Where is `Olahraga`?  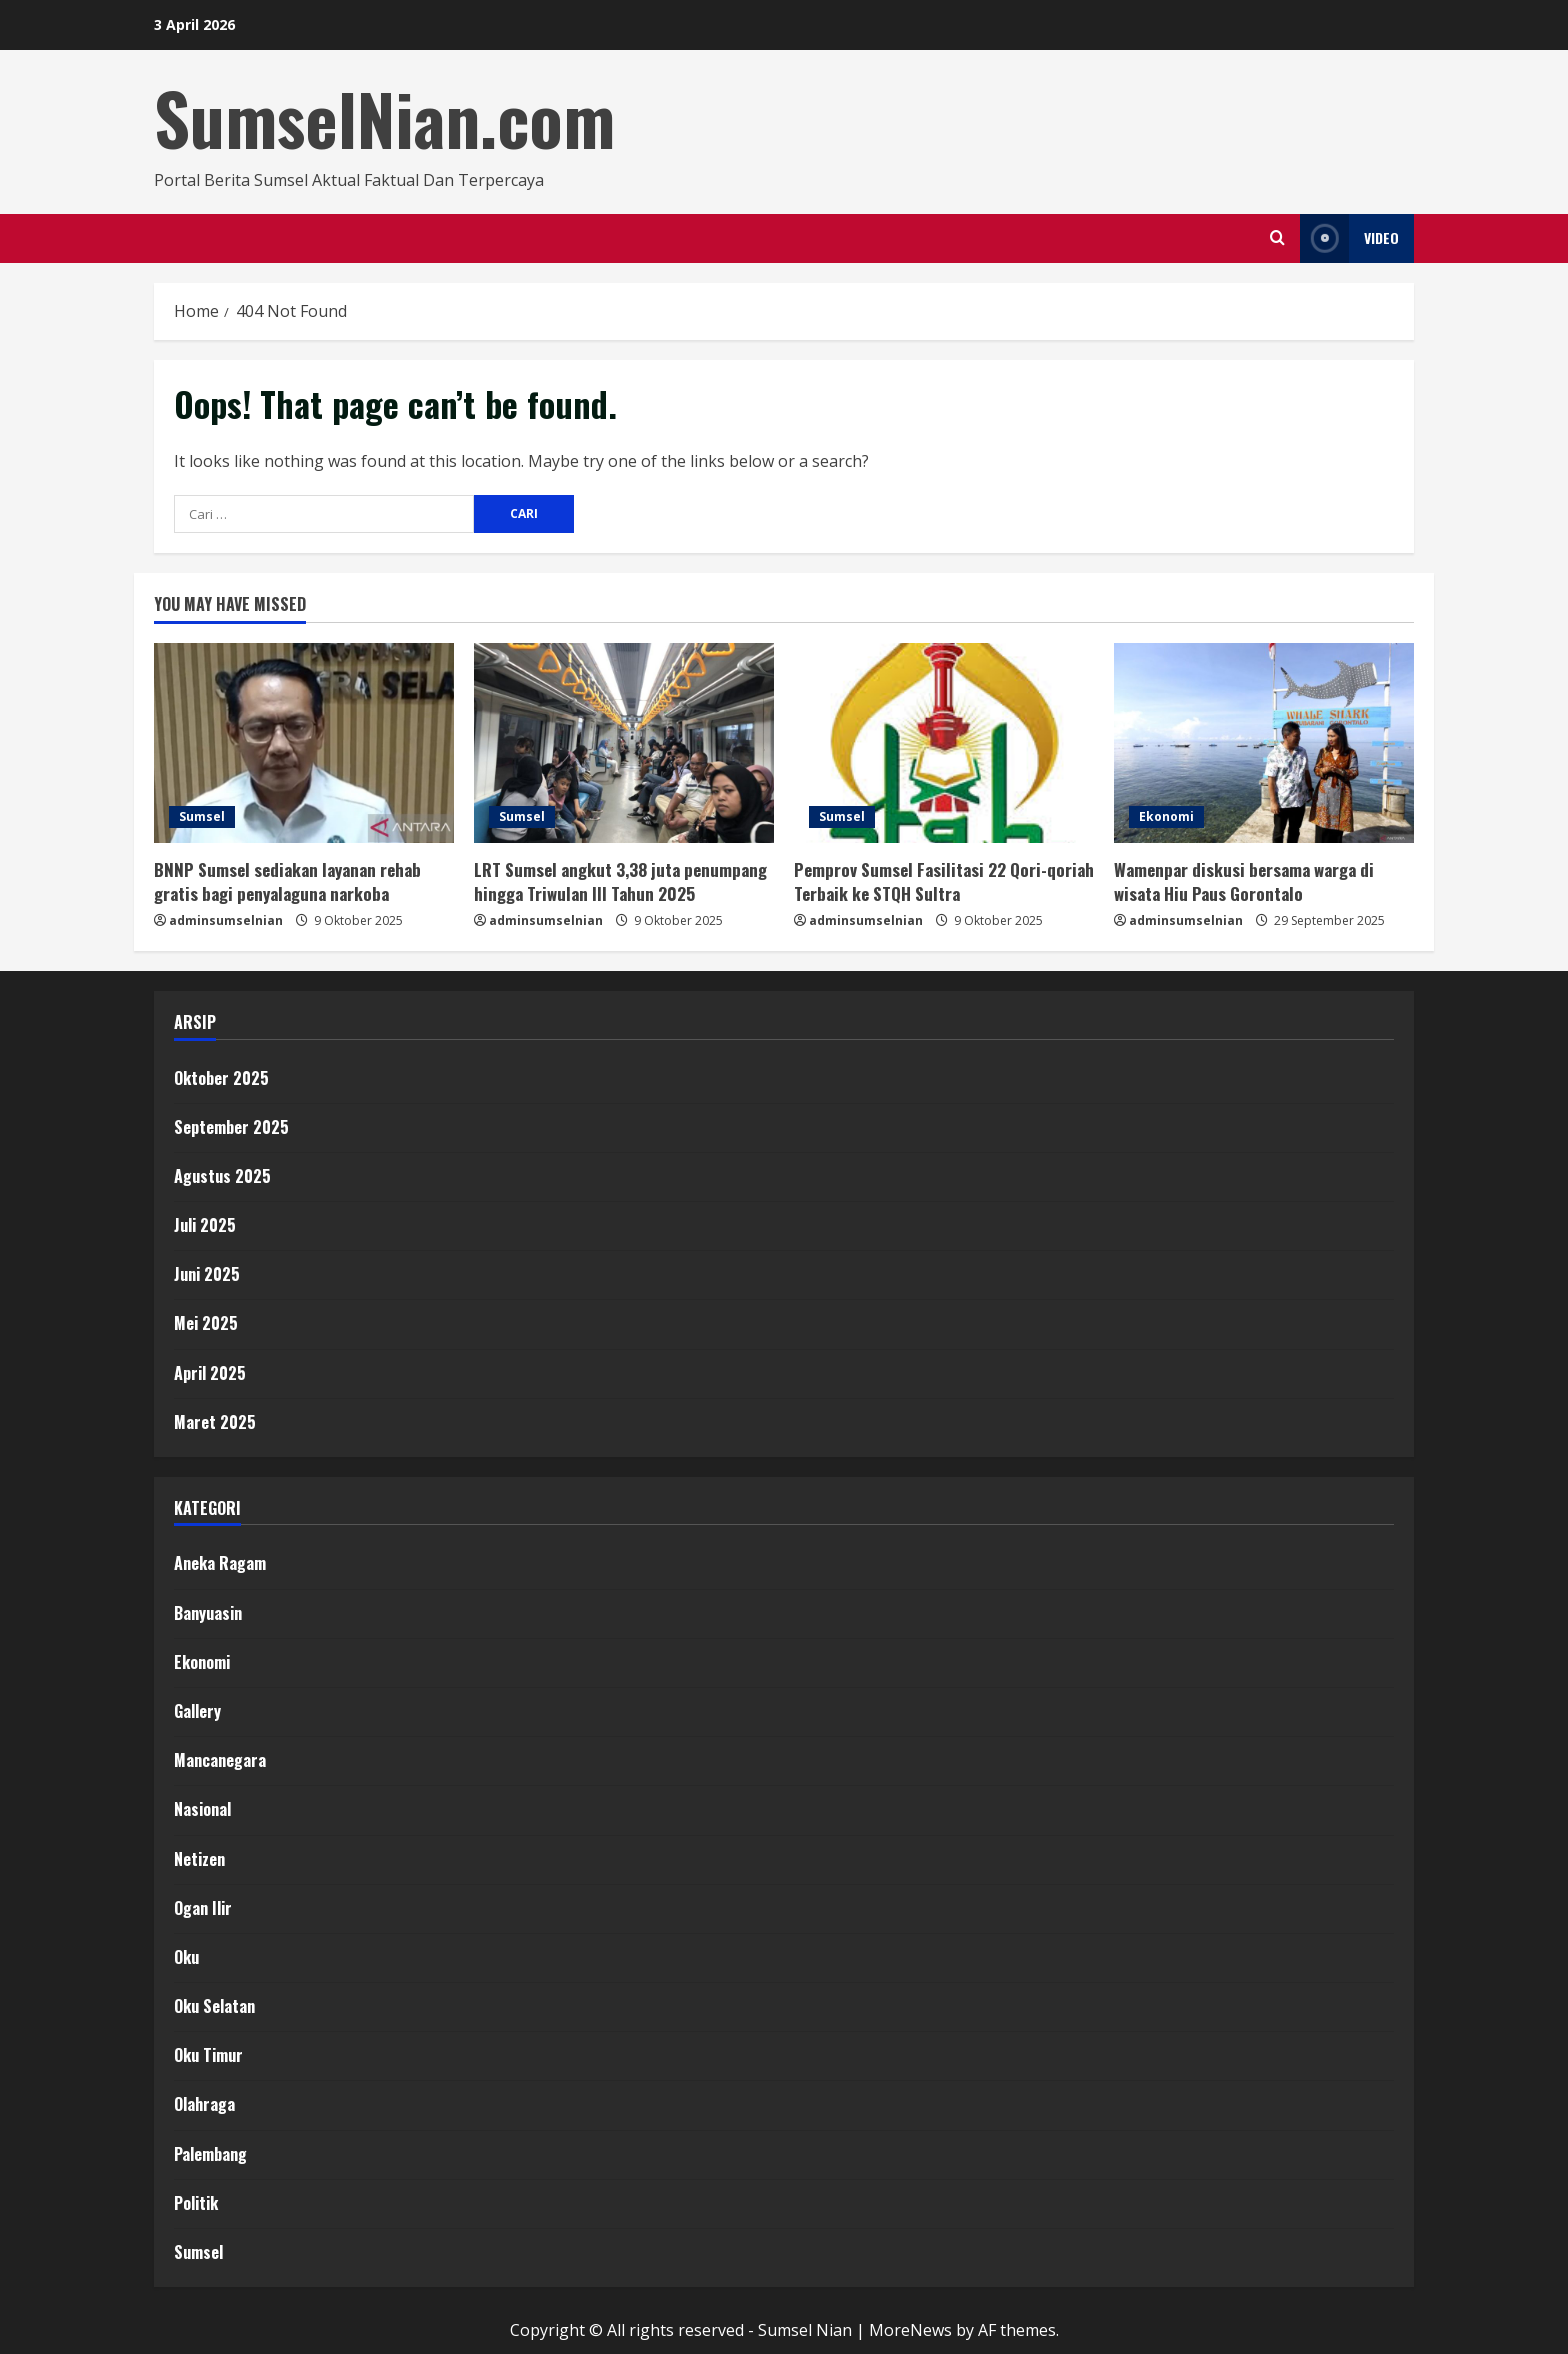 Olahraga is located at coordinates (204, 2104).